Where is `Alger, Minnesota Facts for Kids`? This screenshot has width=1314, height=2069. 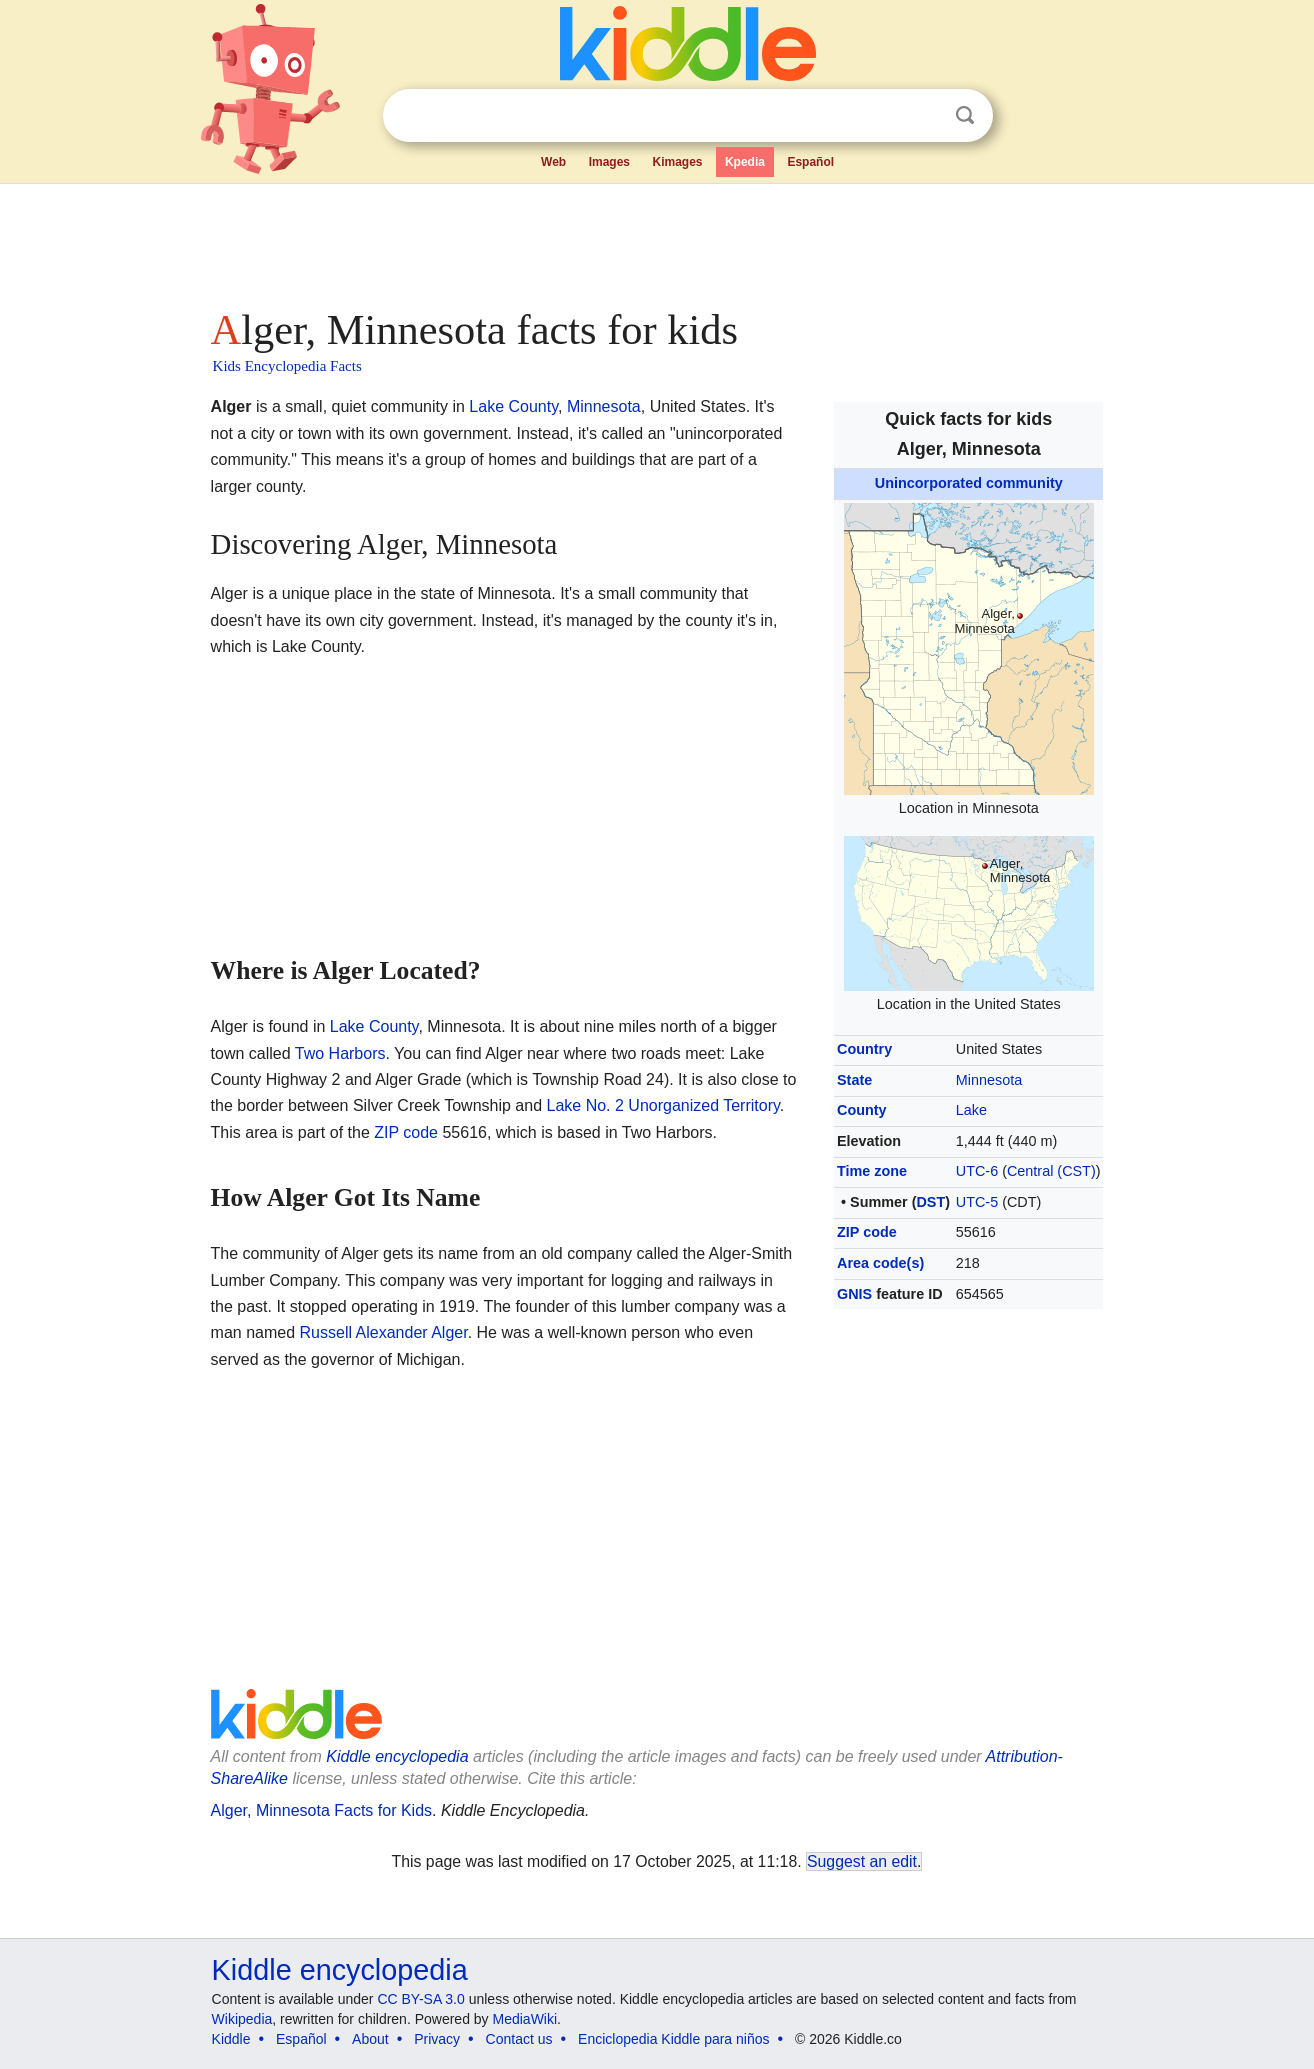
Alger, Minnesota Facts for Kids is located at coordinates (321, 1810).